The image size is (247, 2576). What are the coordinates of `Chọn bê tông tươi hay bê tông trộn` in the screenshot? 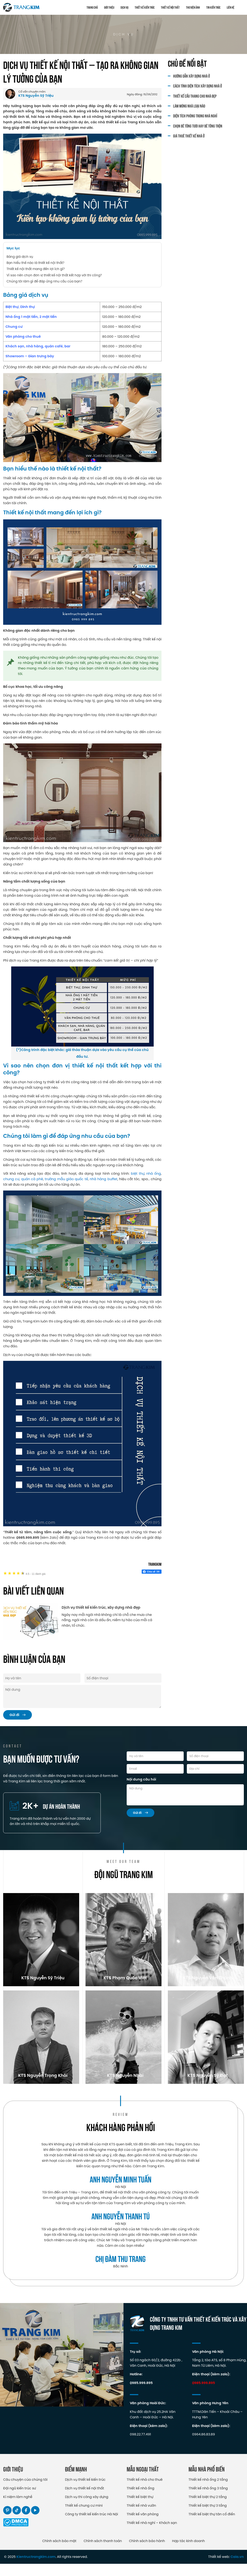 It's located at (197, 125).